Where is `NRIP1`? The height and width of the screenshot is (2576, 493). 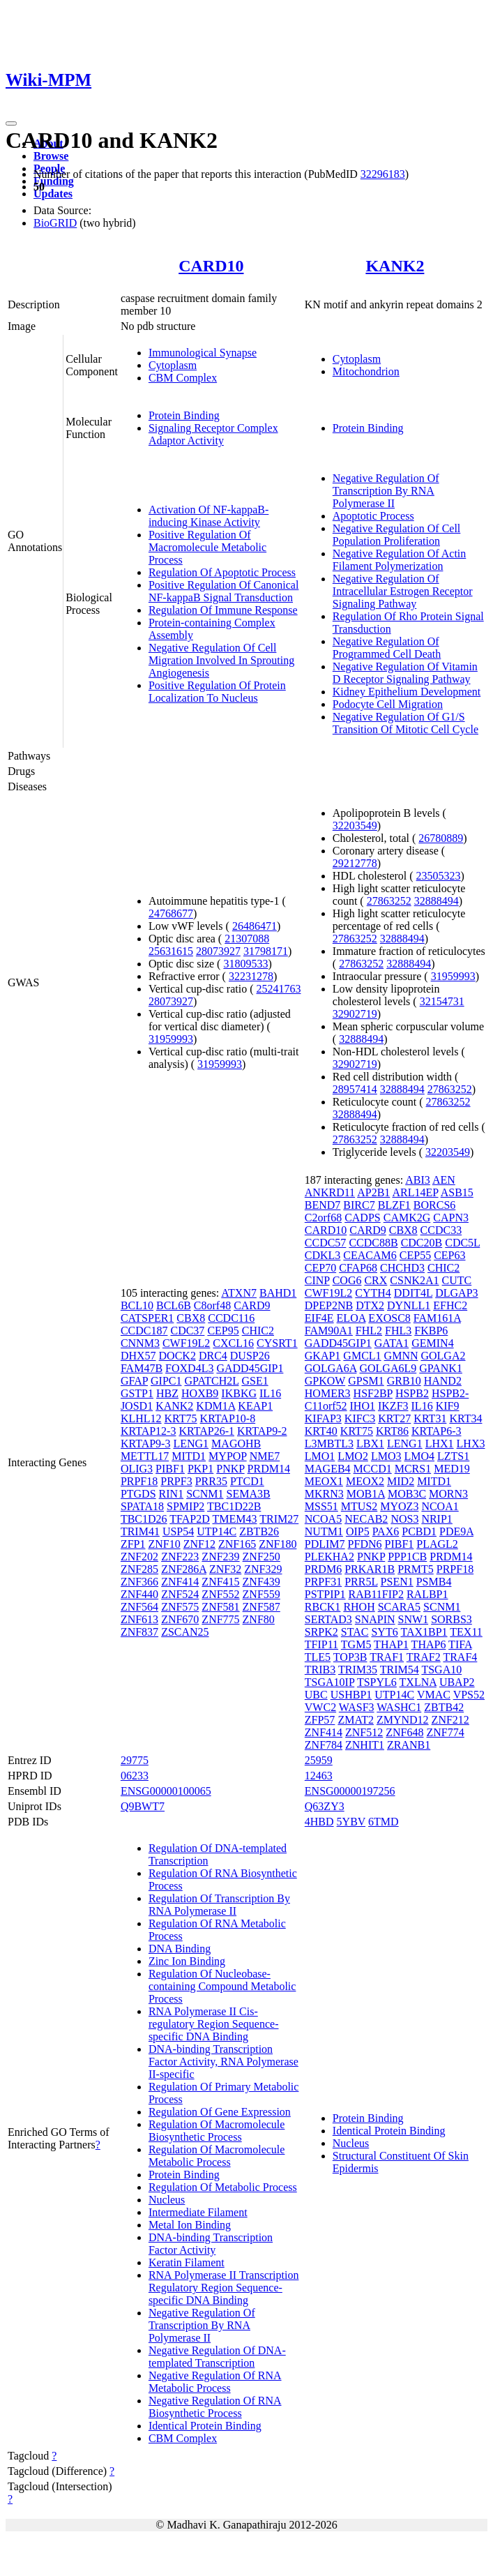 NRIP1 is located at coordinates (436, 1519).